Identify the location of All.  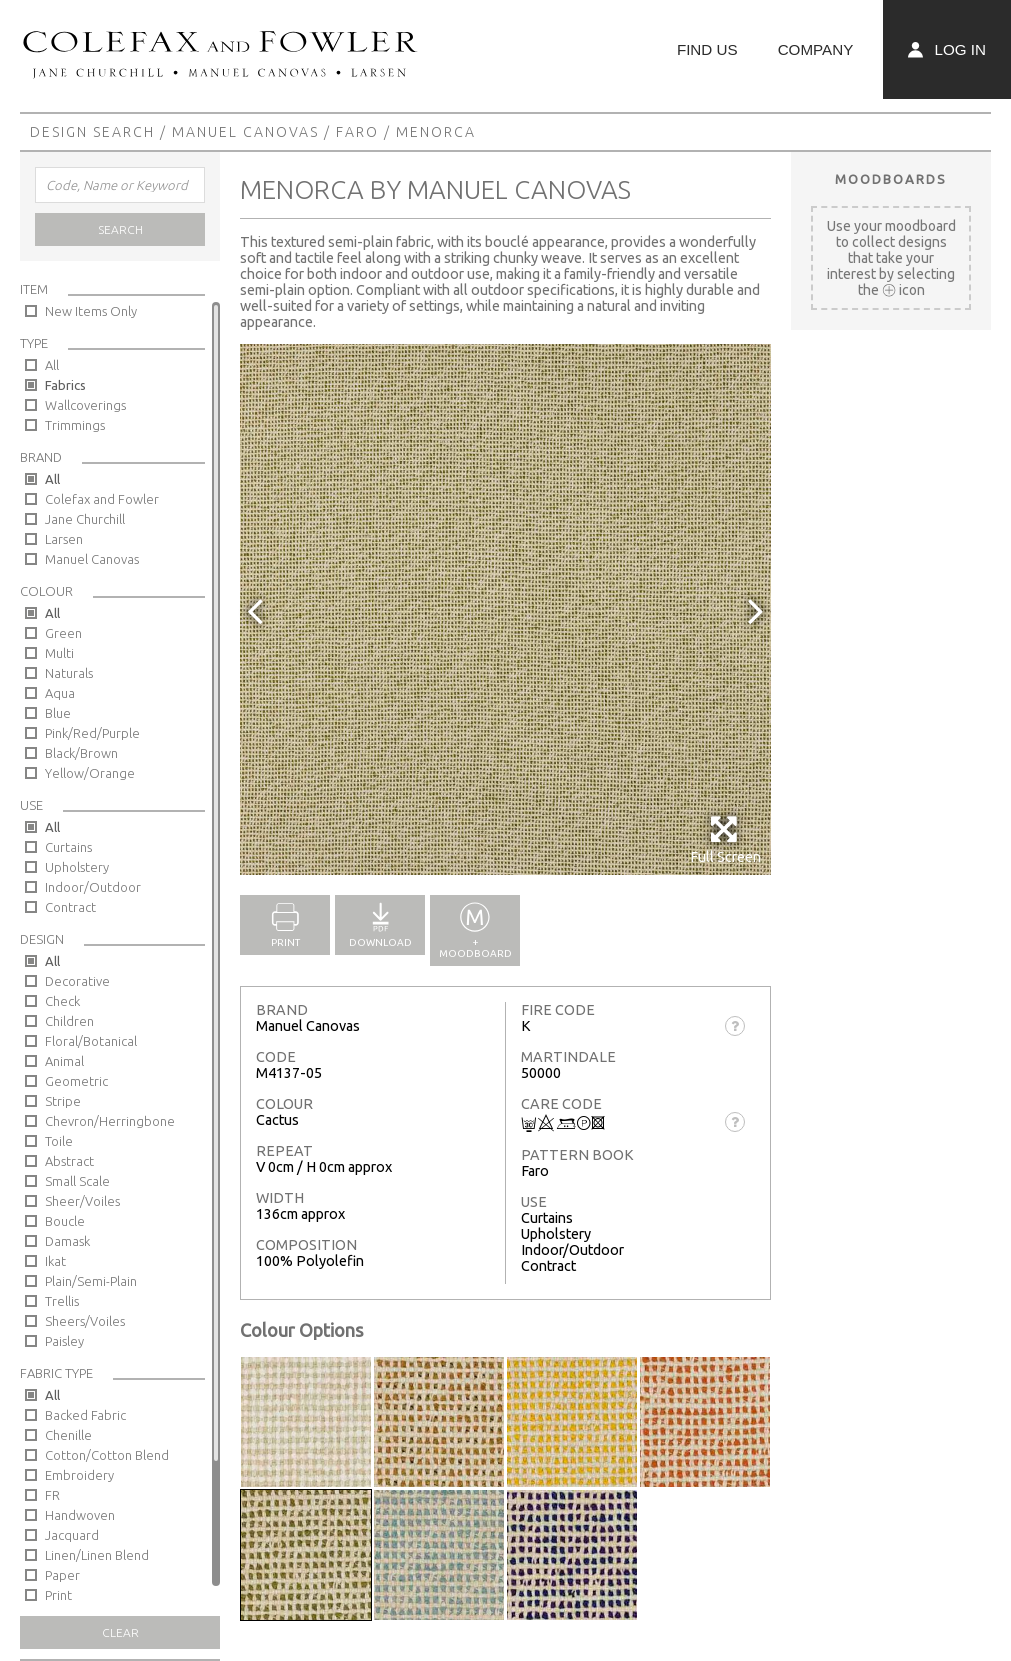
(52, 365).